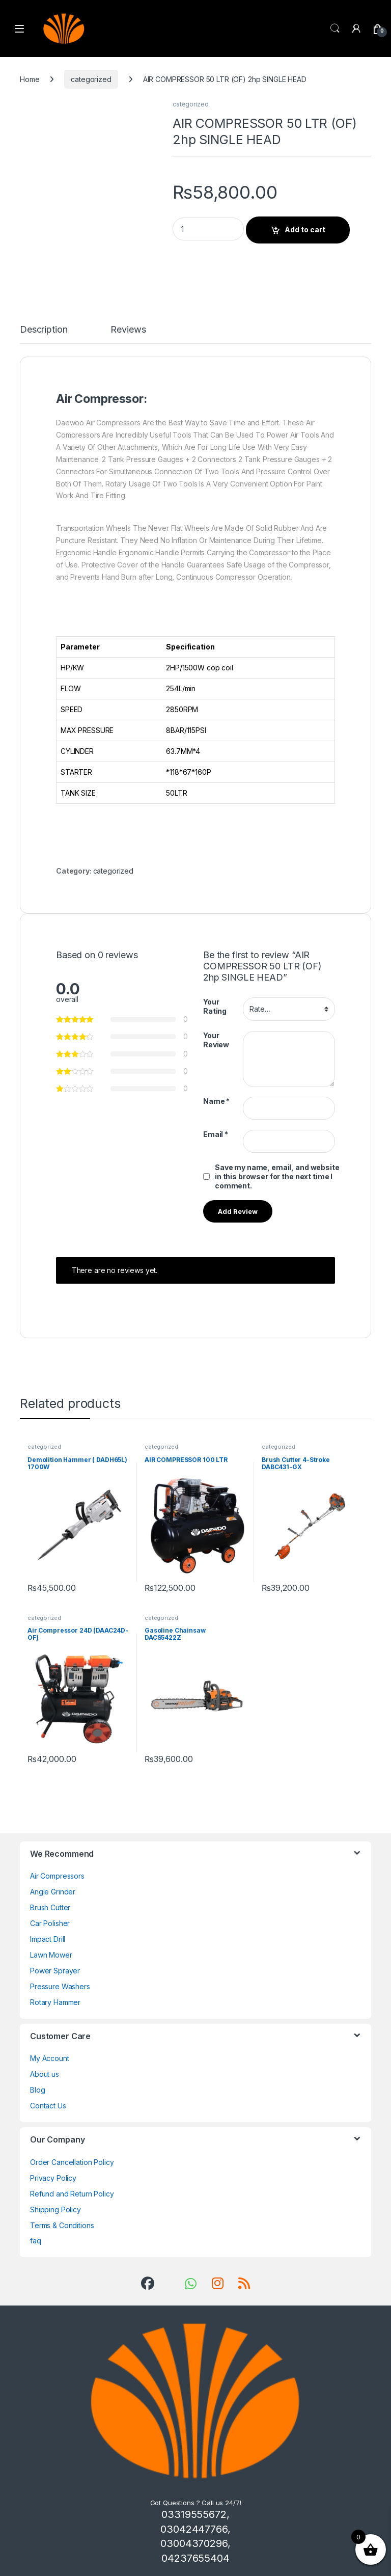 The width and height of the screenshot is (391, 2576). Describe the element at coordinates (57, 1876) in the screenshot. I see `Air Compressors` at that location.